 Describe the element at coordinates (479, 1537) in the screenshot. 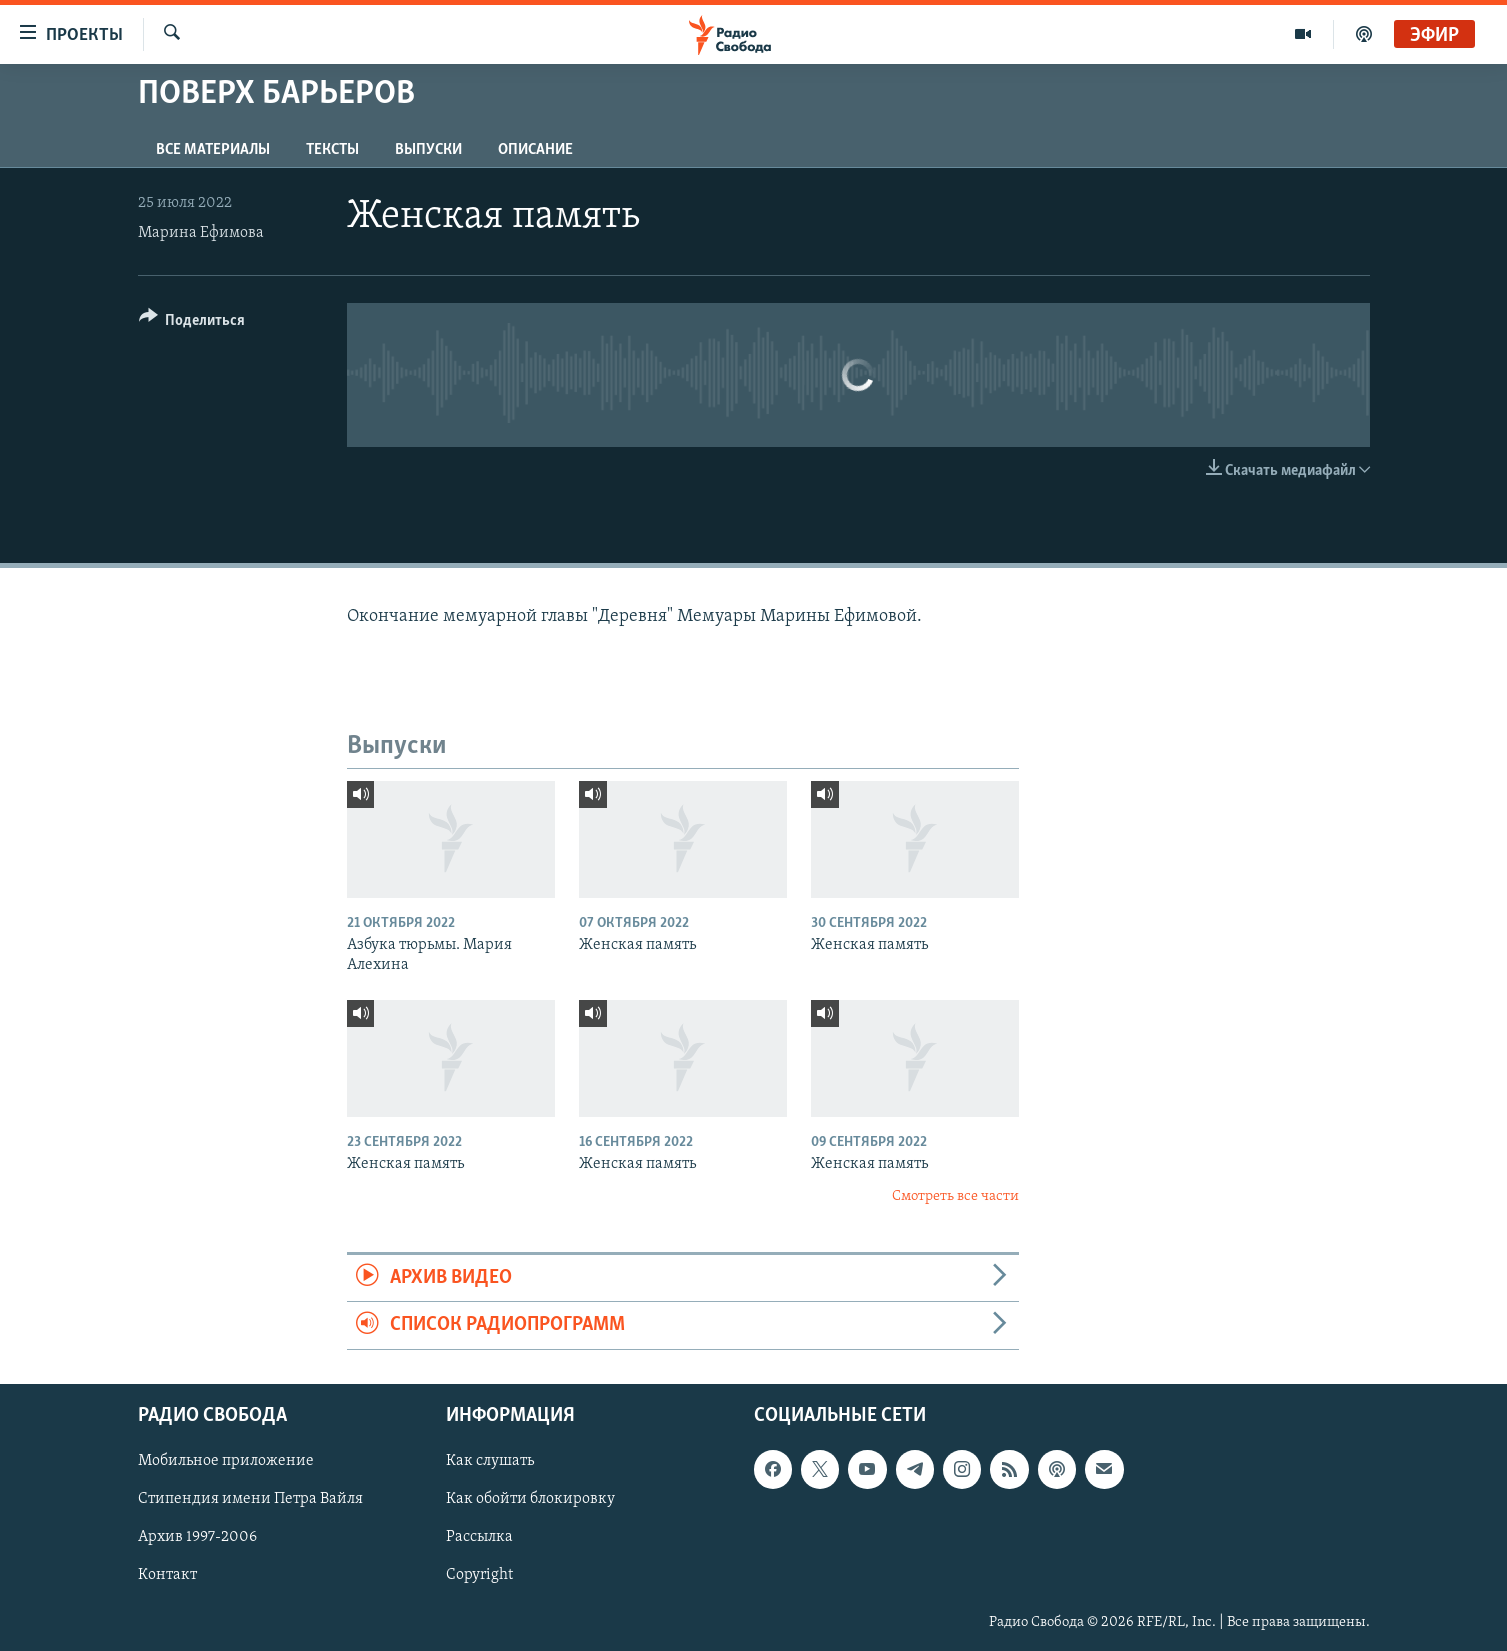

I see `Рассылка` at that location.